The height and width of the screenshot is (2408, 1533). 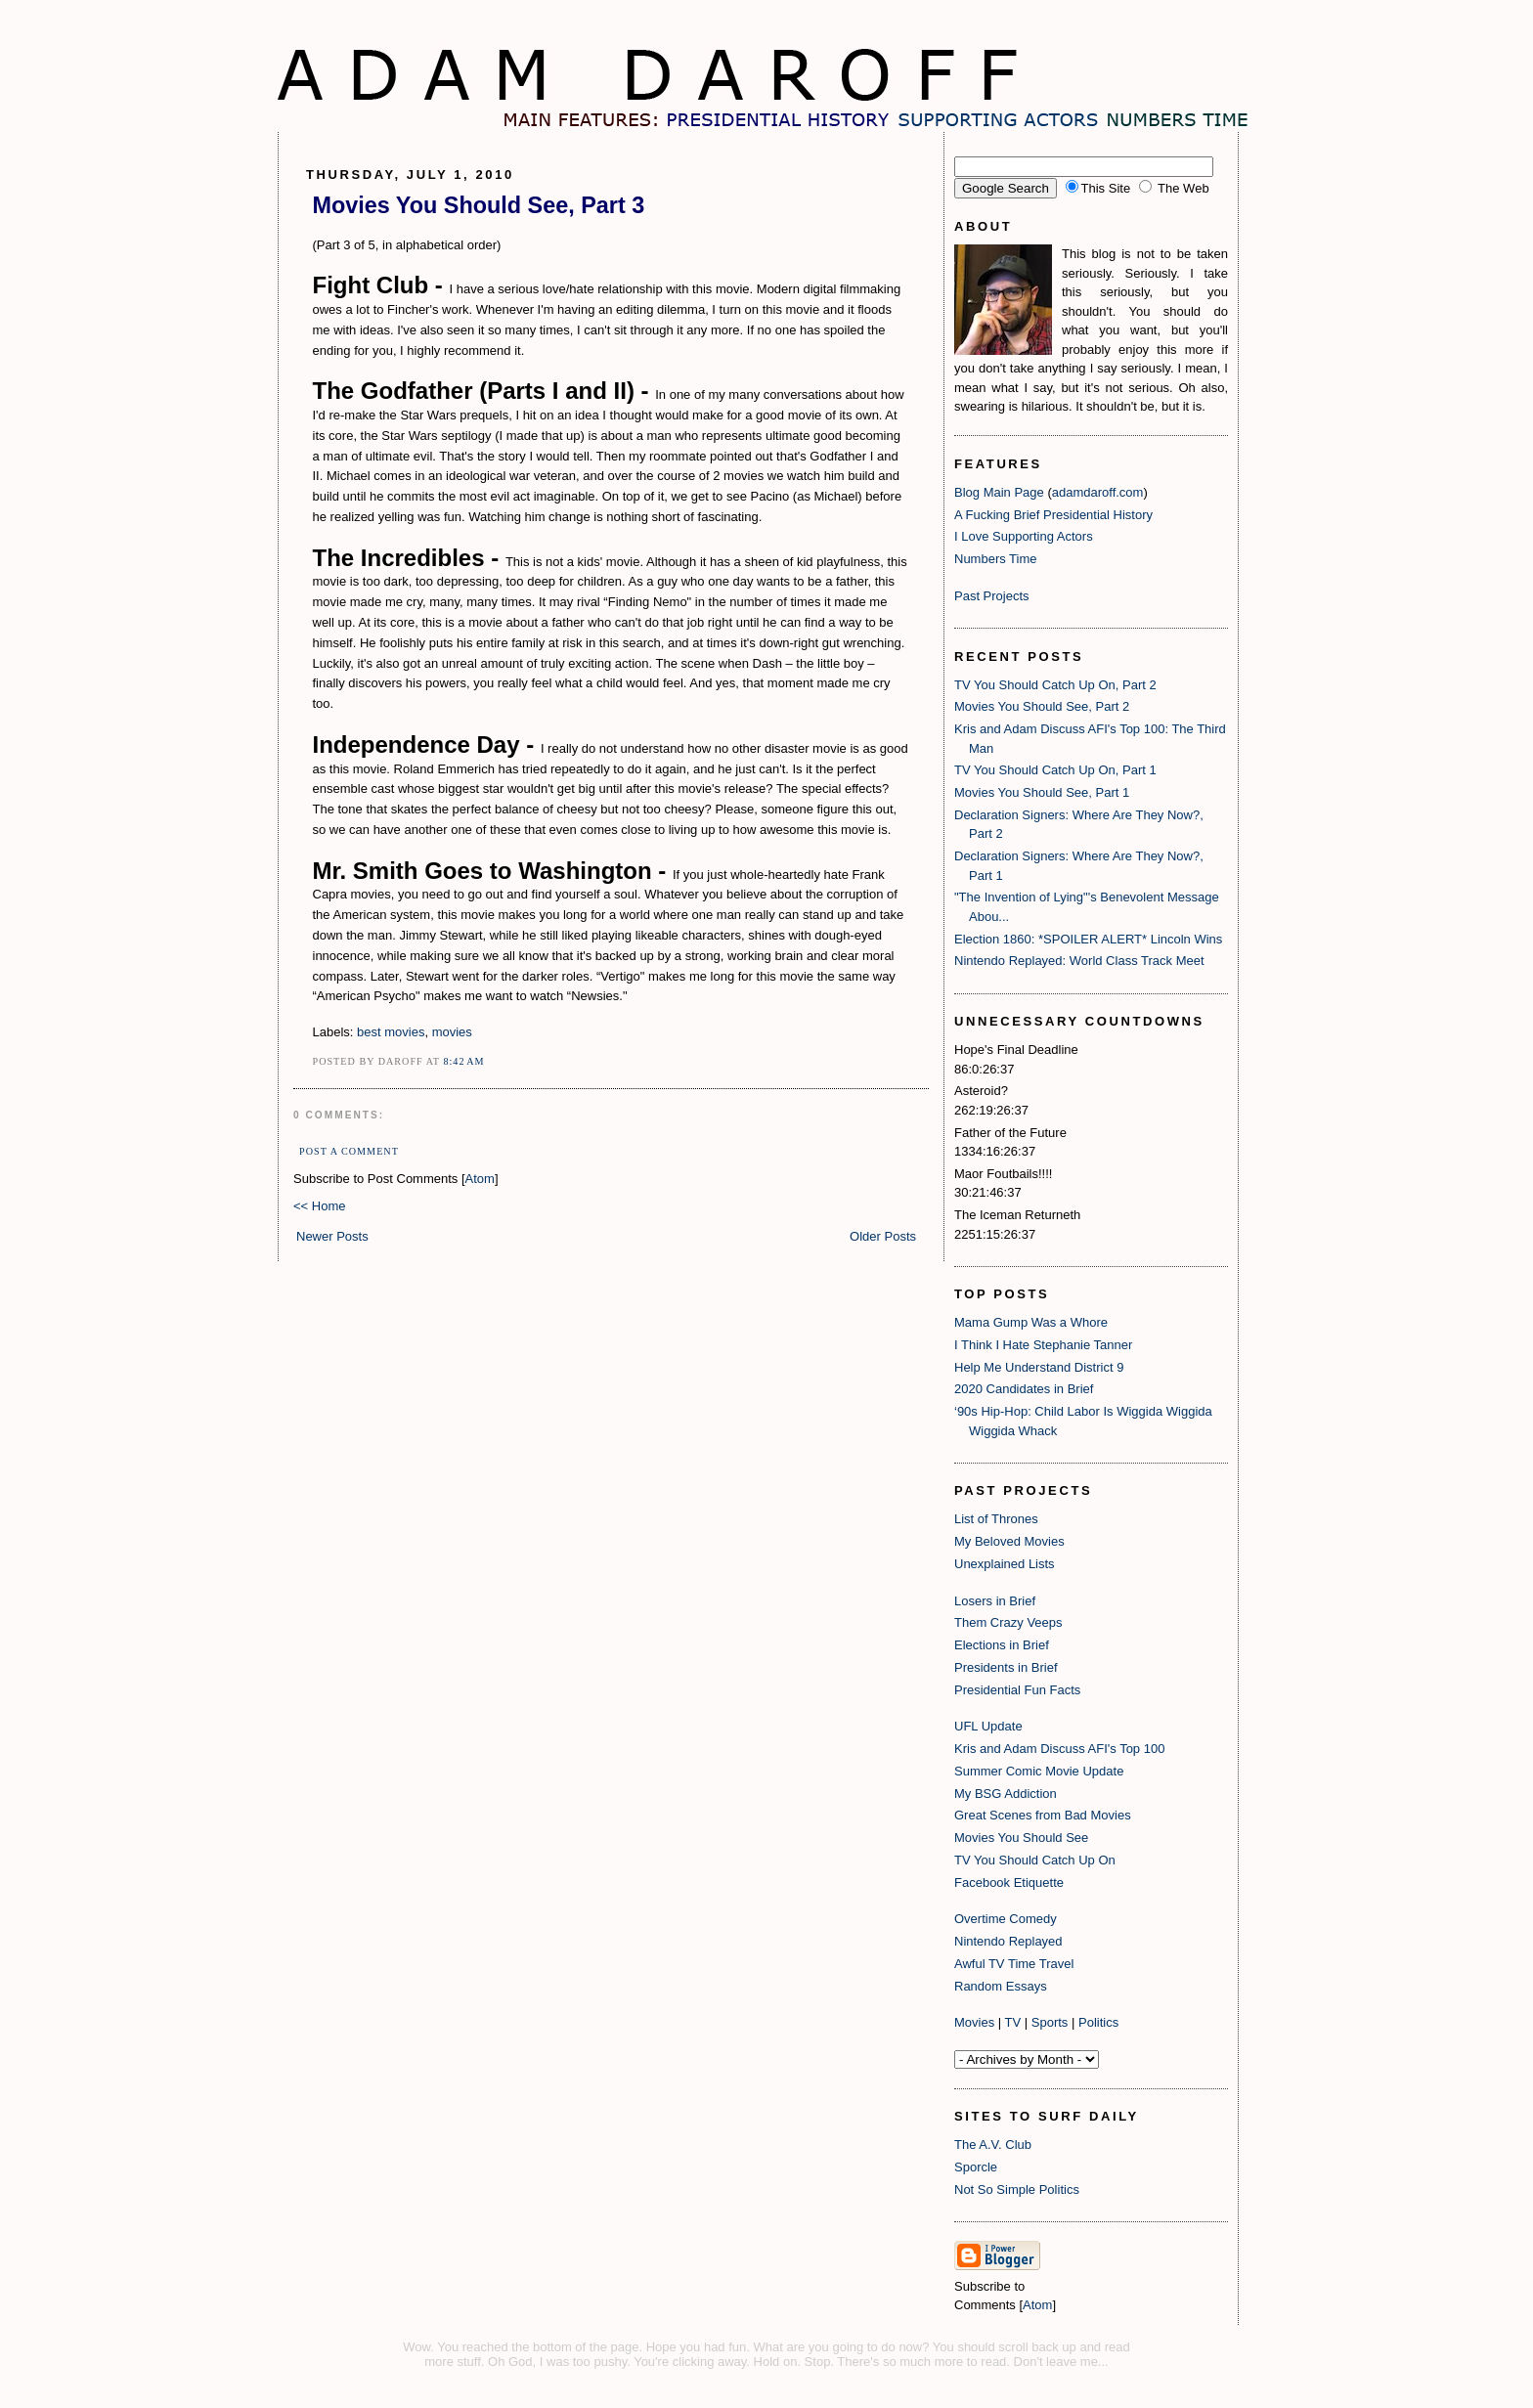 I want to click on Nintendo Replayed: World Class Track Meet, so click(x=1079, y=960).